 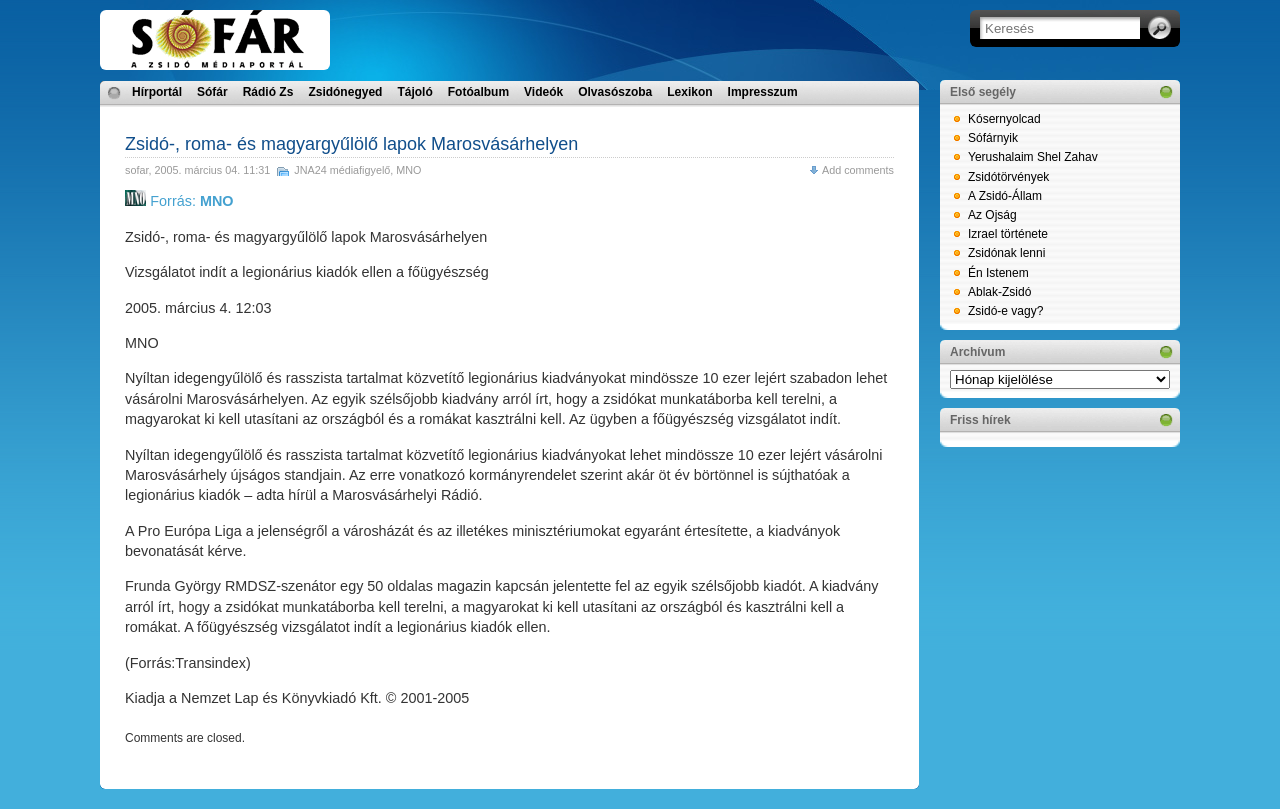 I want to click on JNA24 médiafigyelő, so click(x=342, y=170).